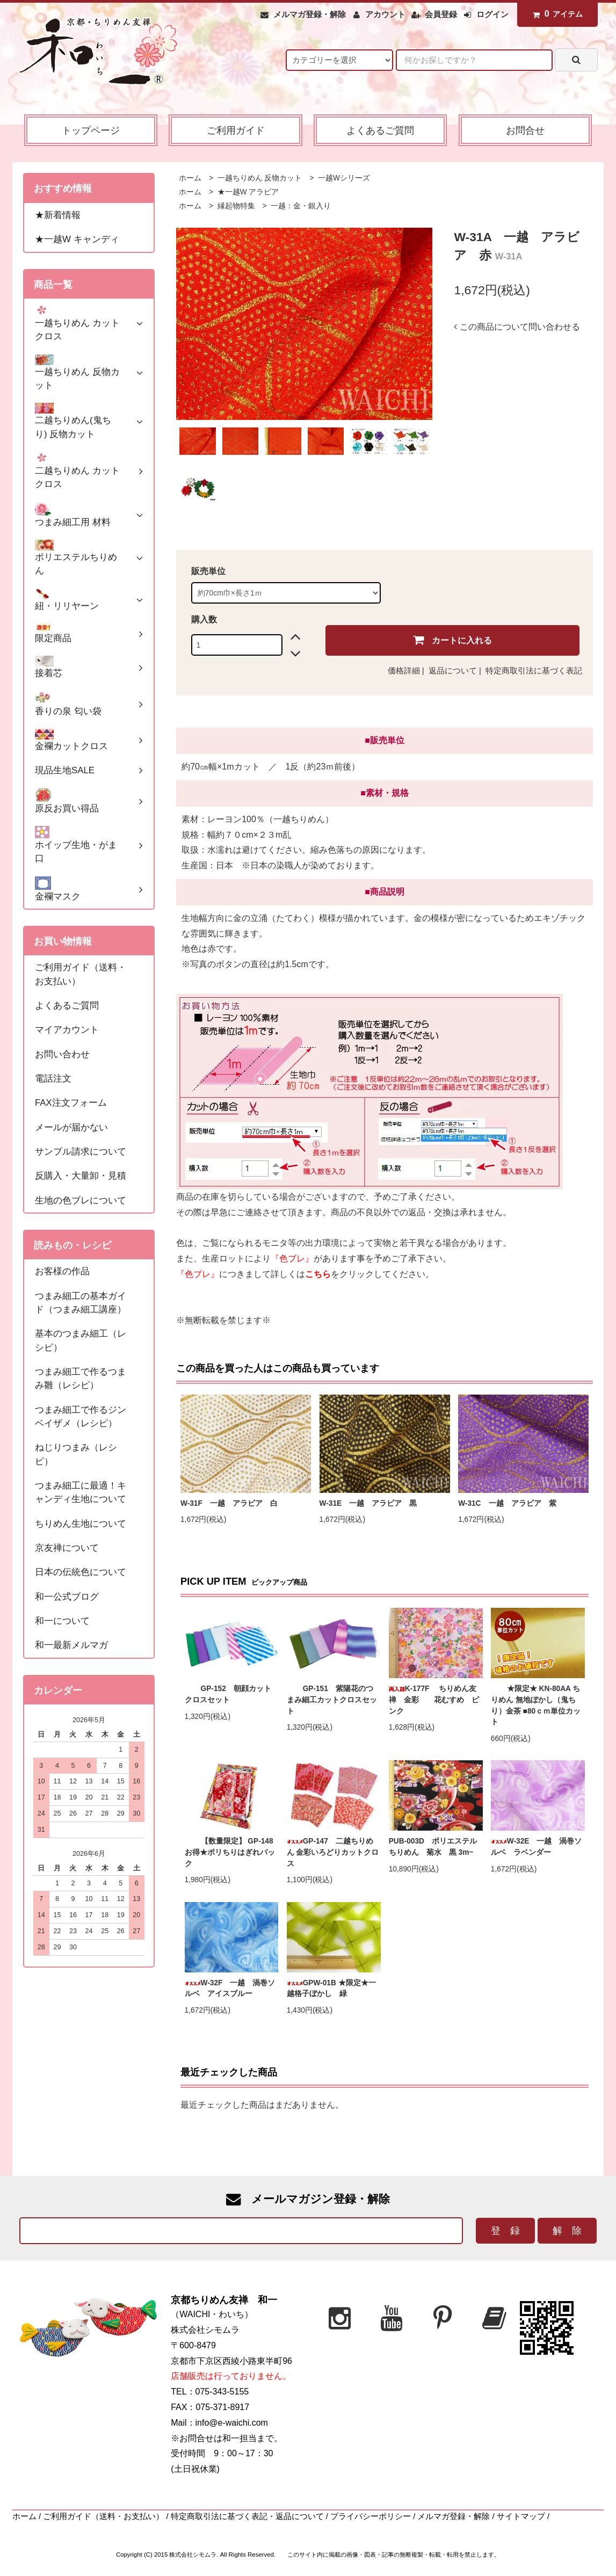 The height and width of the screenshot is (2576, 616). What do you see at coordinates (300, 206) in the screenshot?
I see `一越：金・銀入り` at bounding box center [300, 206].